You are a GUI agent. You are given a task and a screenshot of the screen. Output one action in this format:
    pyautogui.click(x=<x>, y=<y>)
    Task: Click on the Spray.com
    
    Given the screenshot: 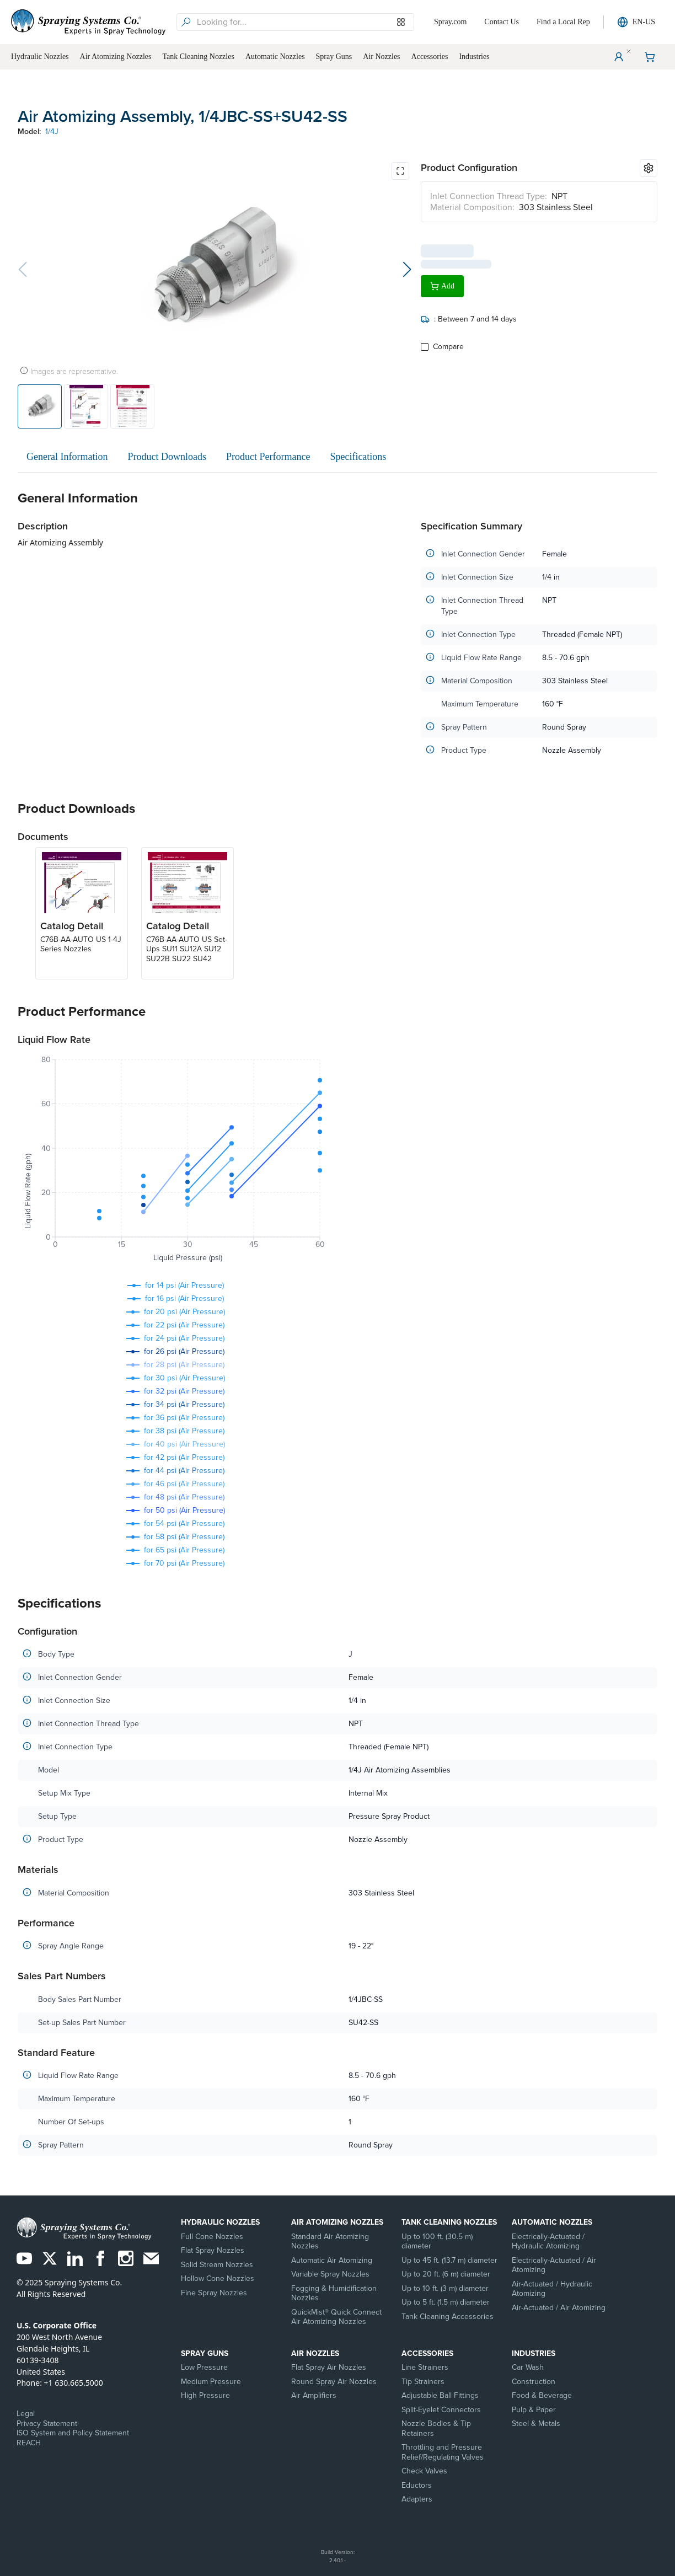 What is the action you would take?
    pyautogui.click(x=450, y=22)
    